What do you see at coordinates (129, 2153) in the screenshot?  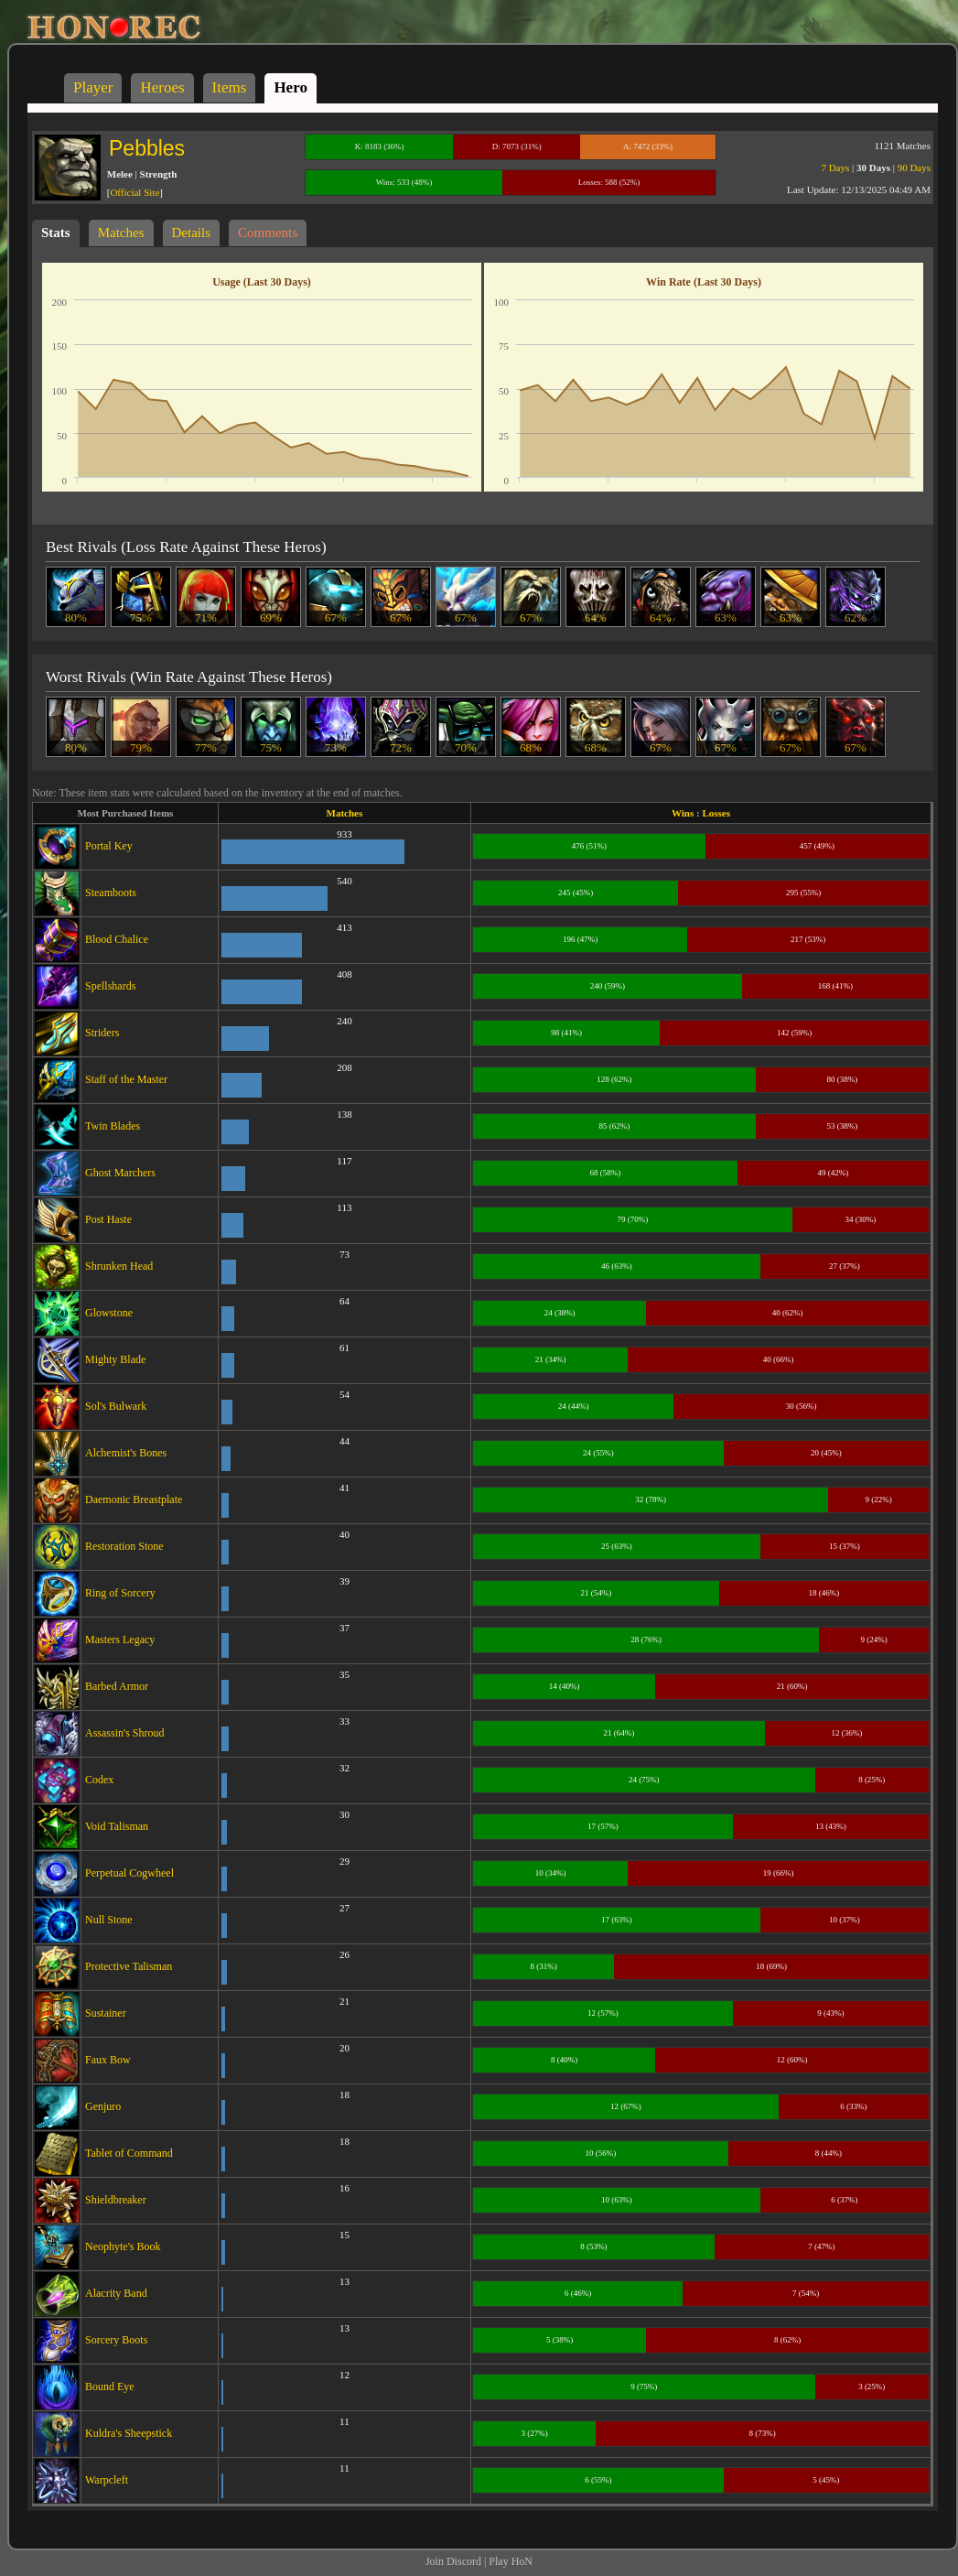 I see `Tablet of Command` at bounding box center [129, 2153].